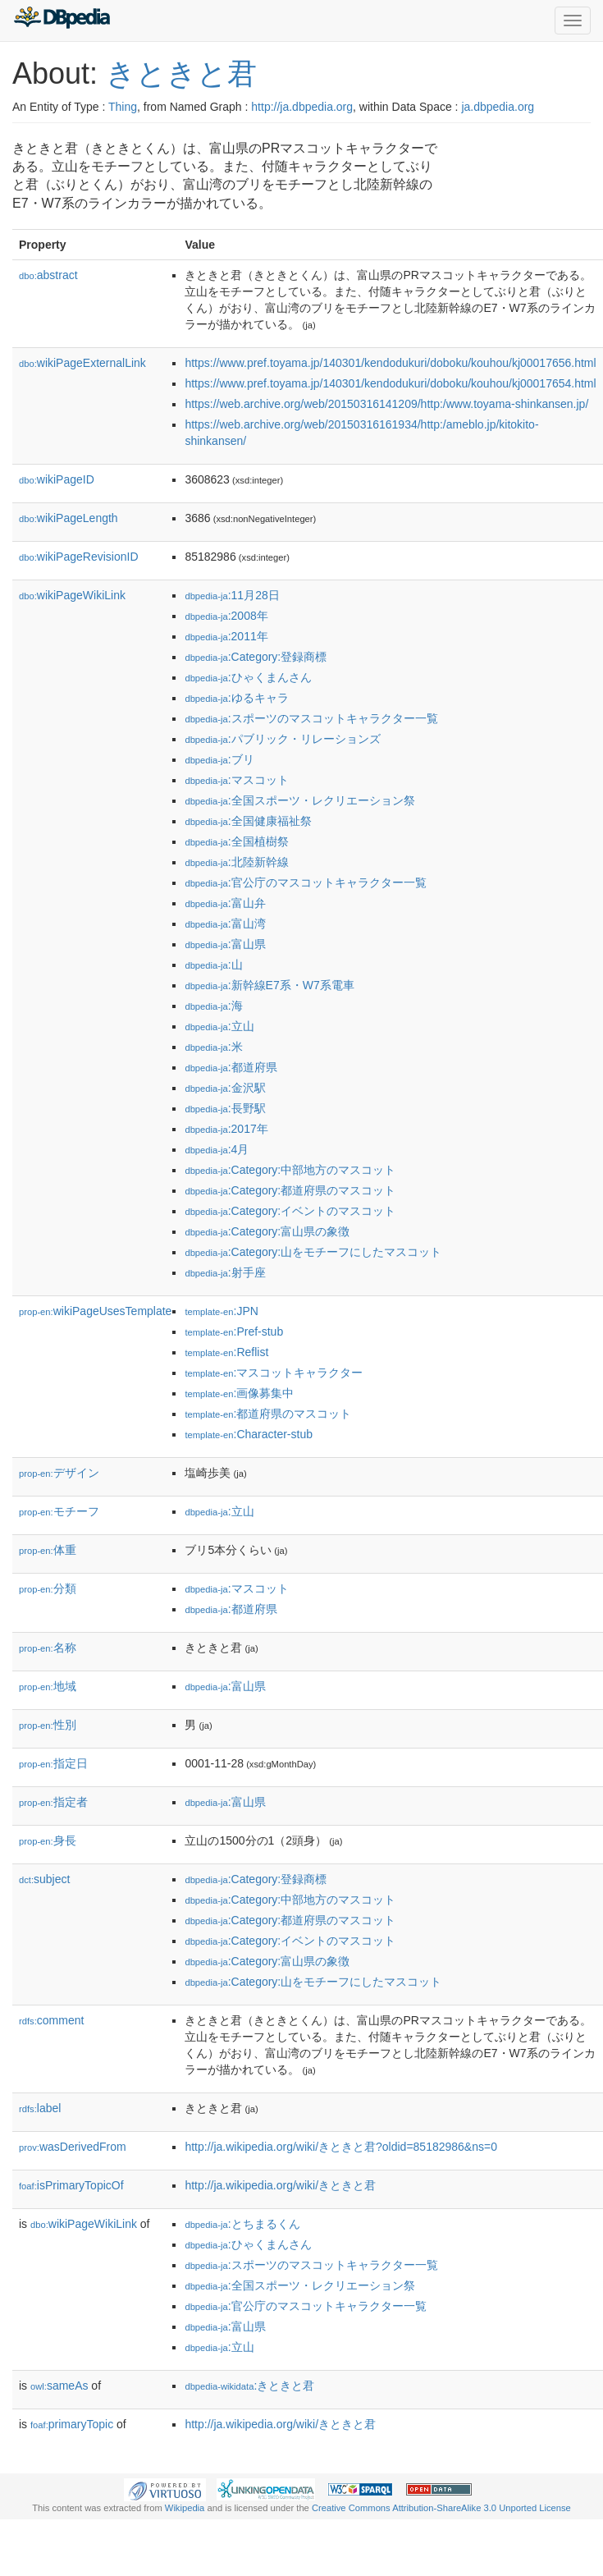  Describe the element at coordinates (219, 759) in the screenshot. I see `:ブリ` at that location.